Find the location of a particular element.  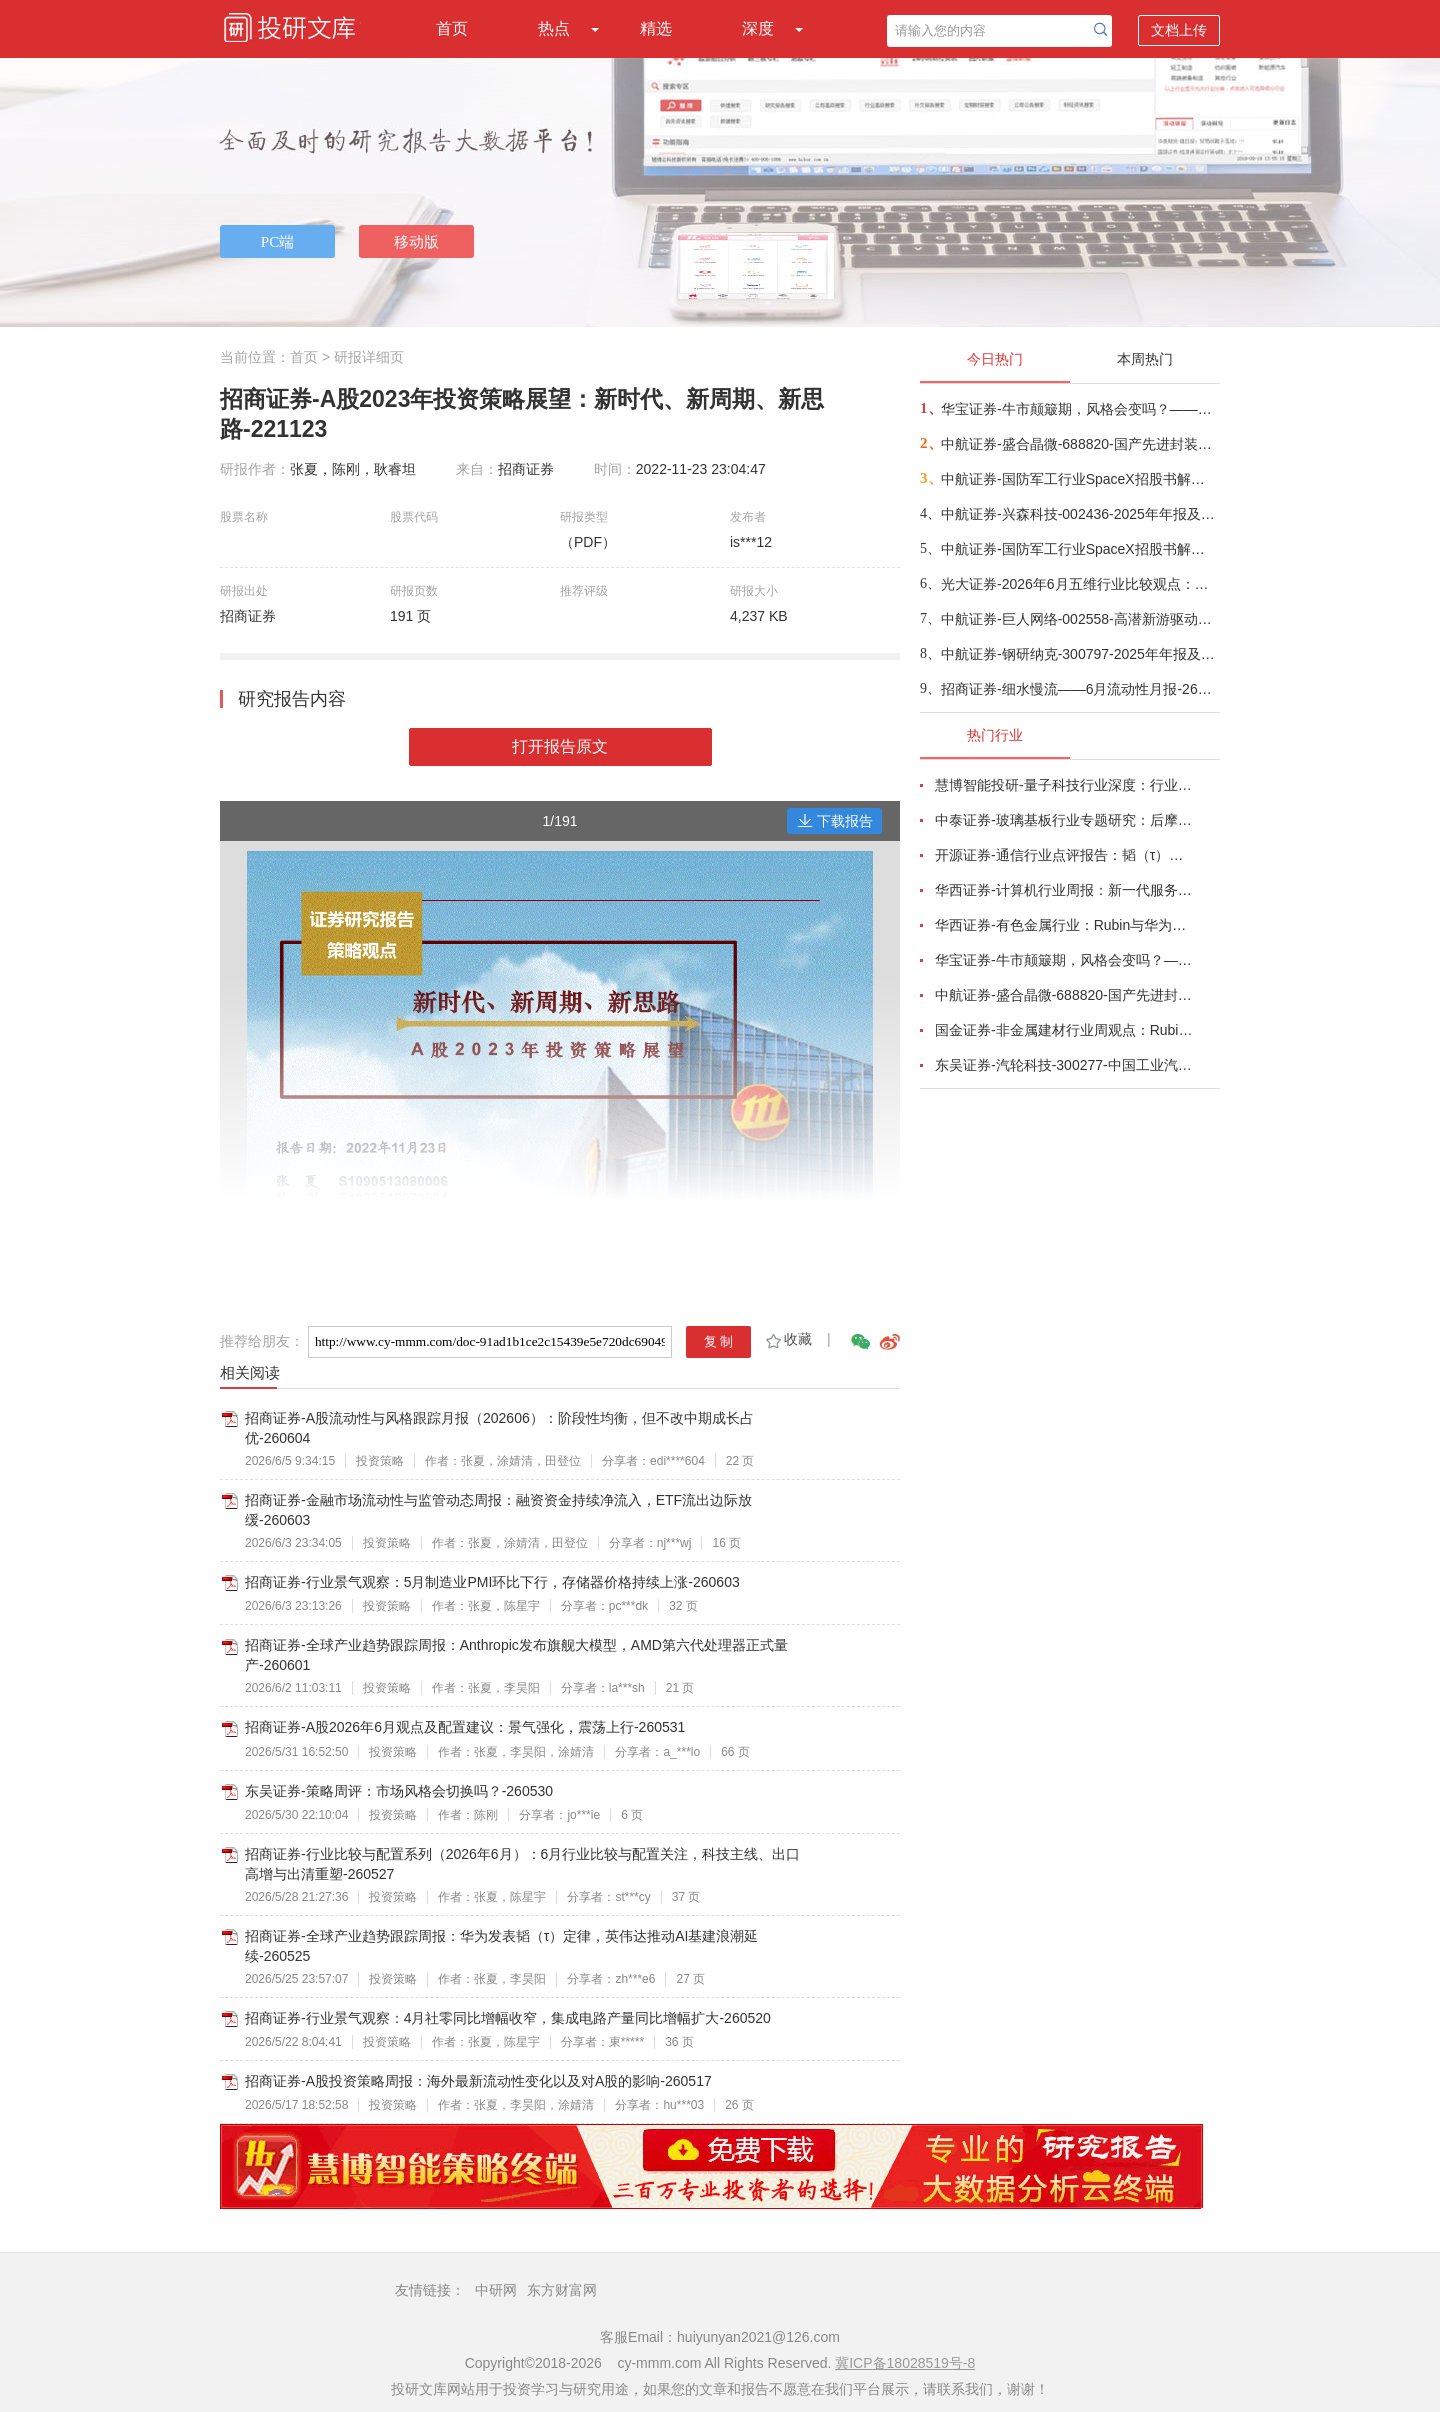

华西证券-计算机行业周报：新一代服务器拉动PCB，产业链开启高增长-260524 is located at coordinates (1066, 890).